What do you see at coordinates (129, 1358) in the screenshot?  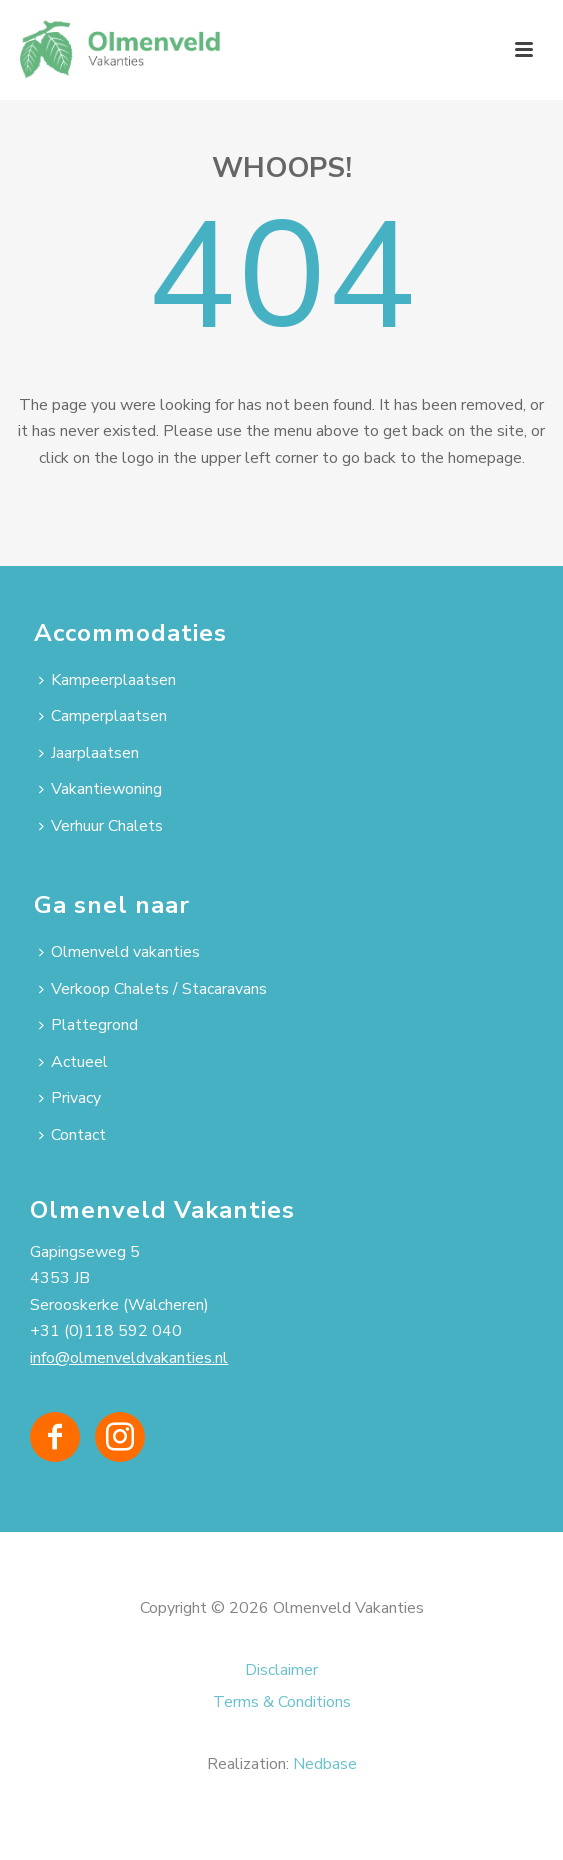 I see `info@olmenveldvakanties.nl` at bounding box center [129, 1358].